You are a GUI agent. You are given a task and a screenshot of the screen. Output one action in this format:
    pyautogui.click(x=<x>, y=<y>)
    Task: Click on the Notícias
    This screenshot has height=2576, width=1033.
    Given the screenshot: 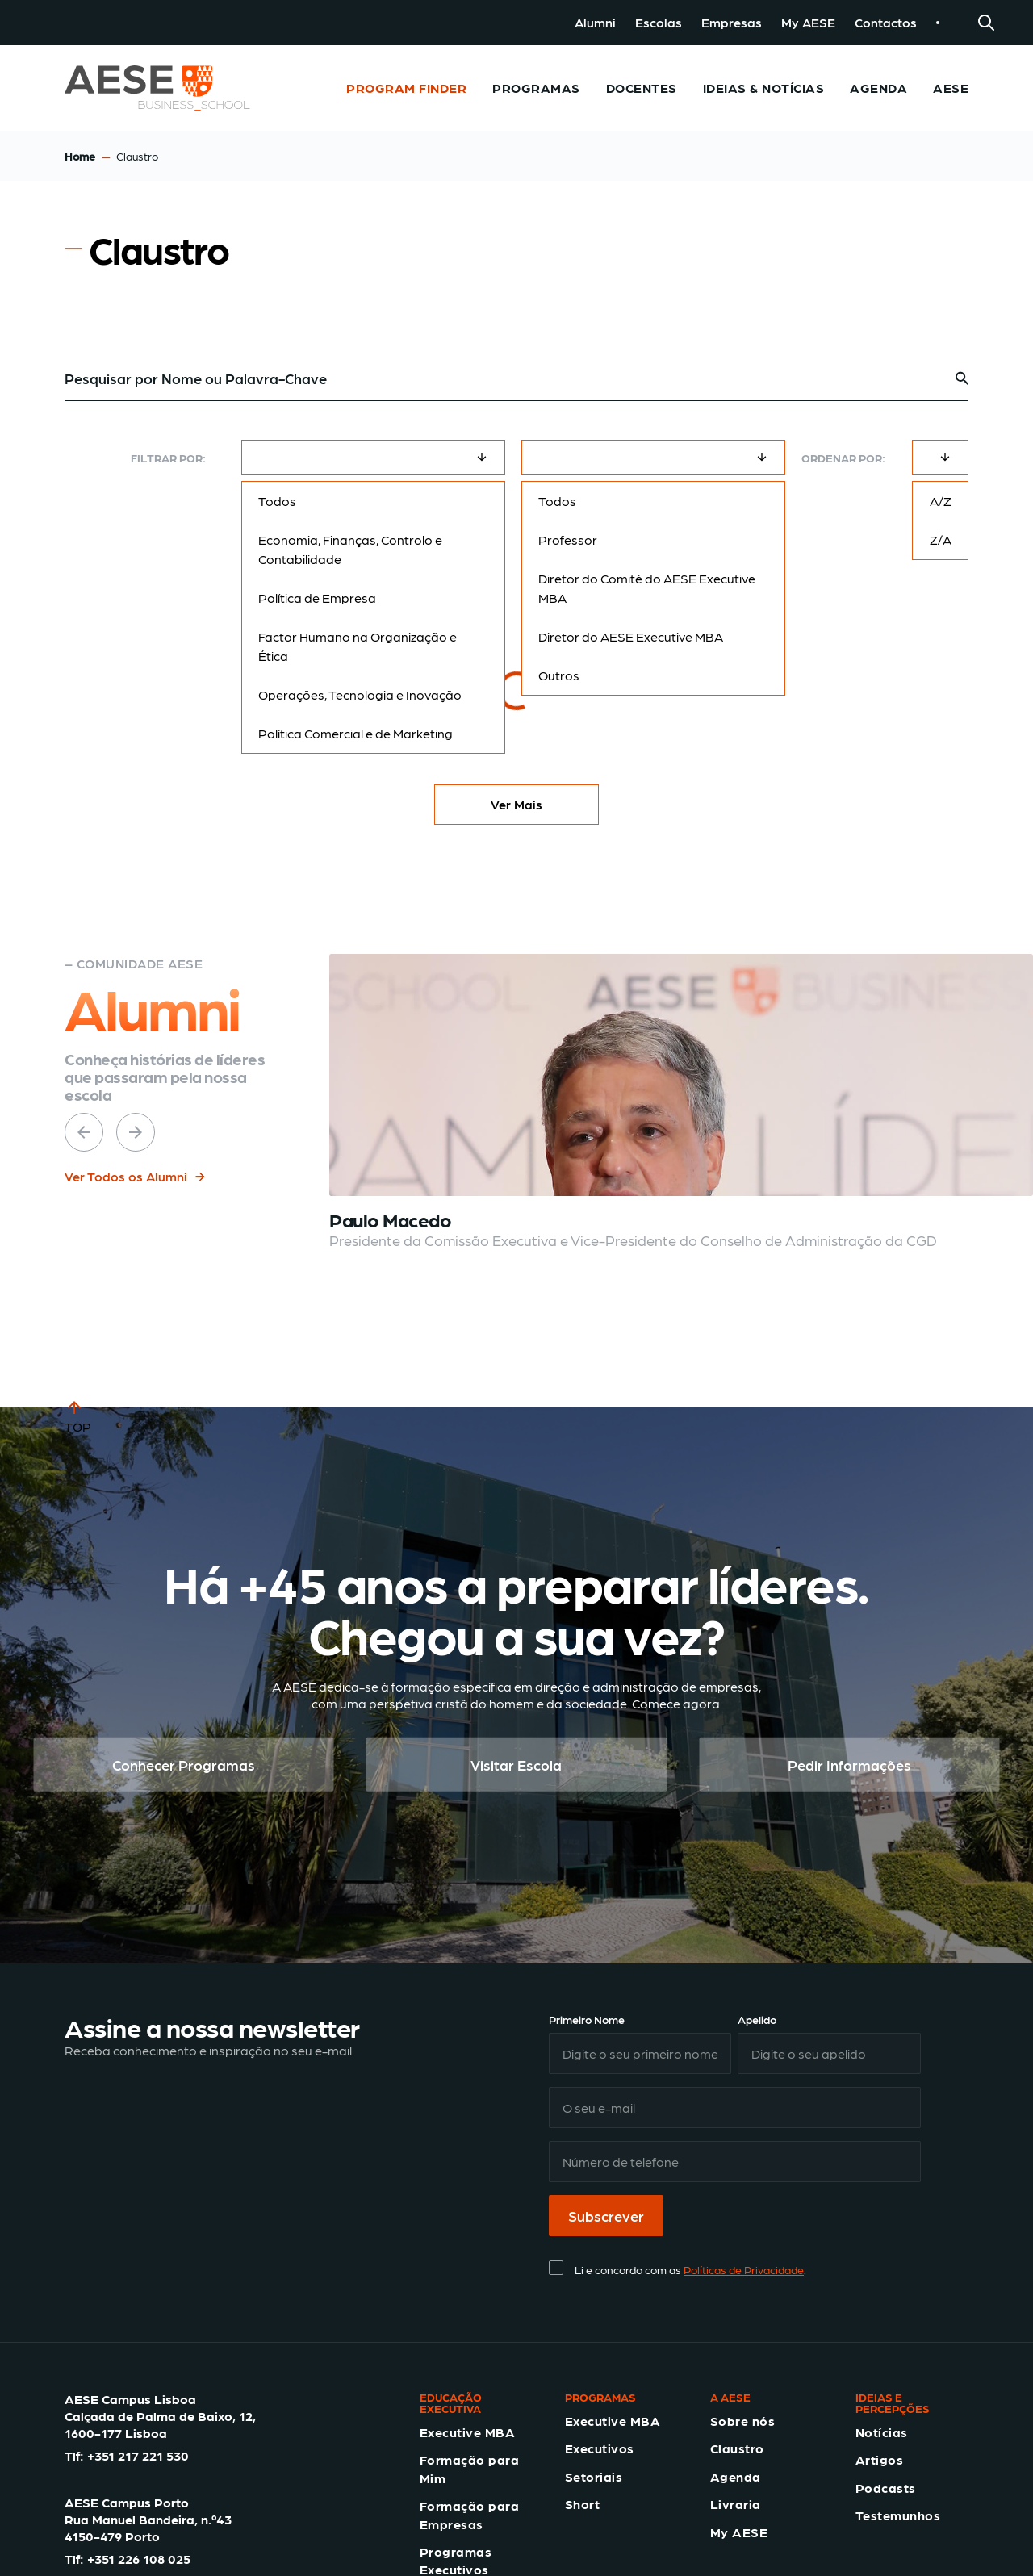 What is the action you would take?
    pyautogui.click(x=881, y=2432)
    